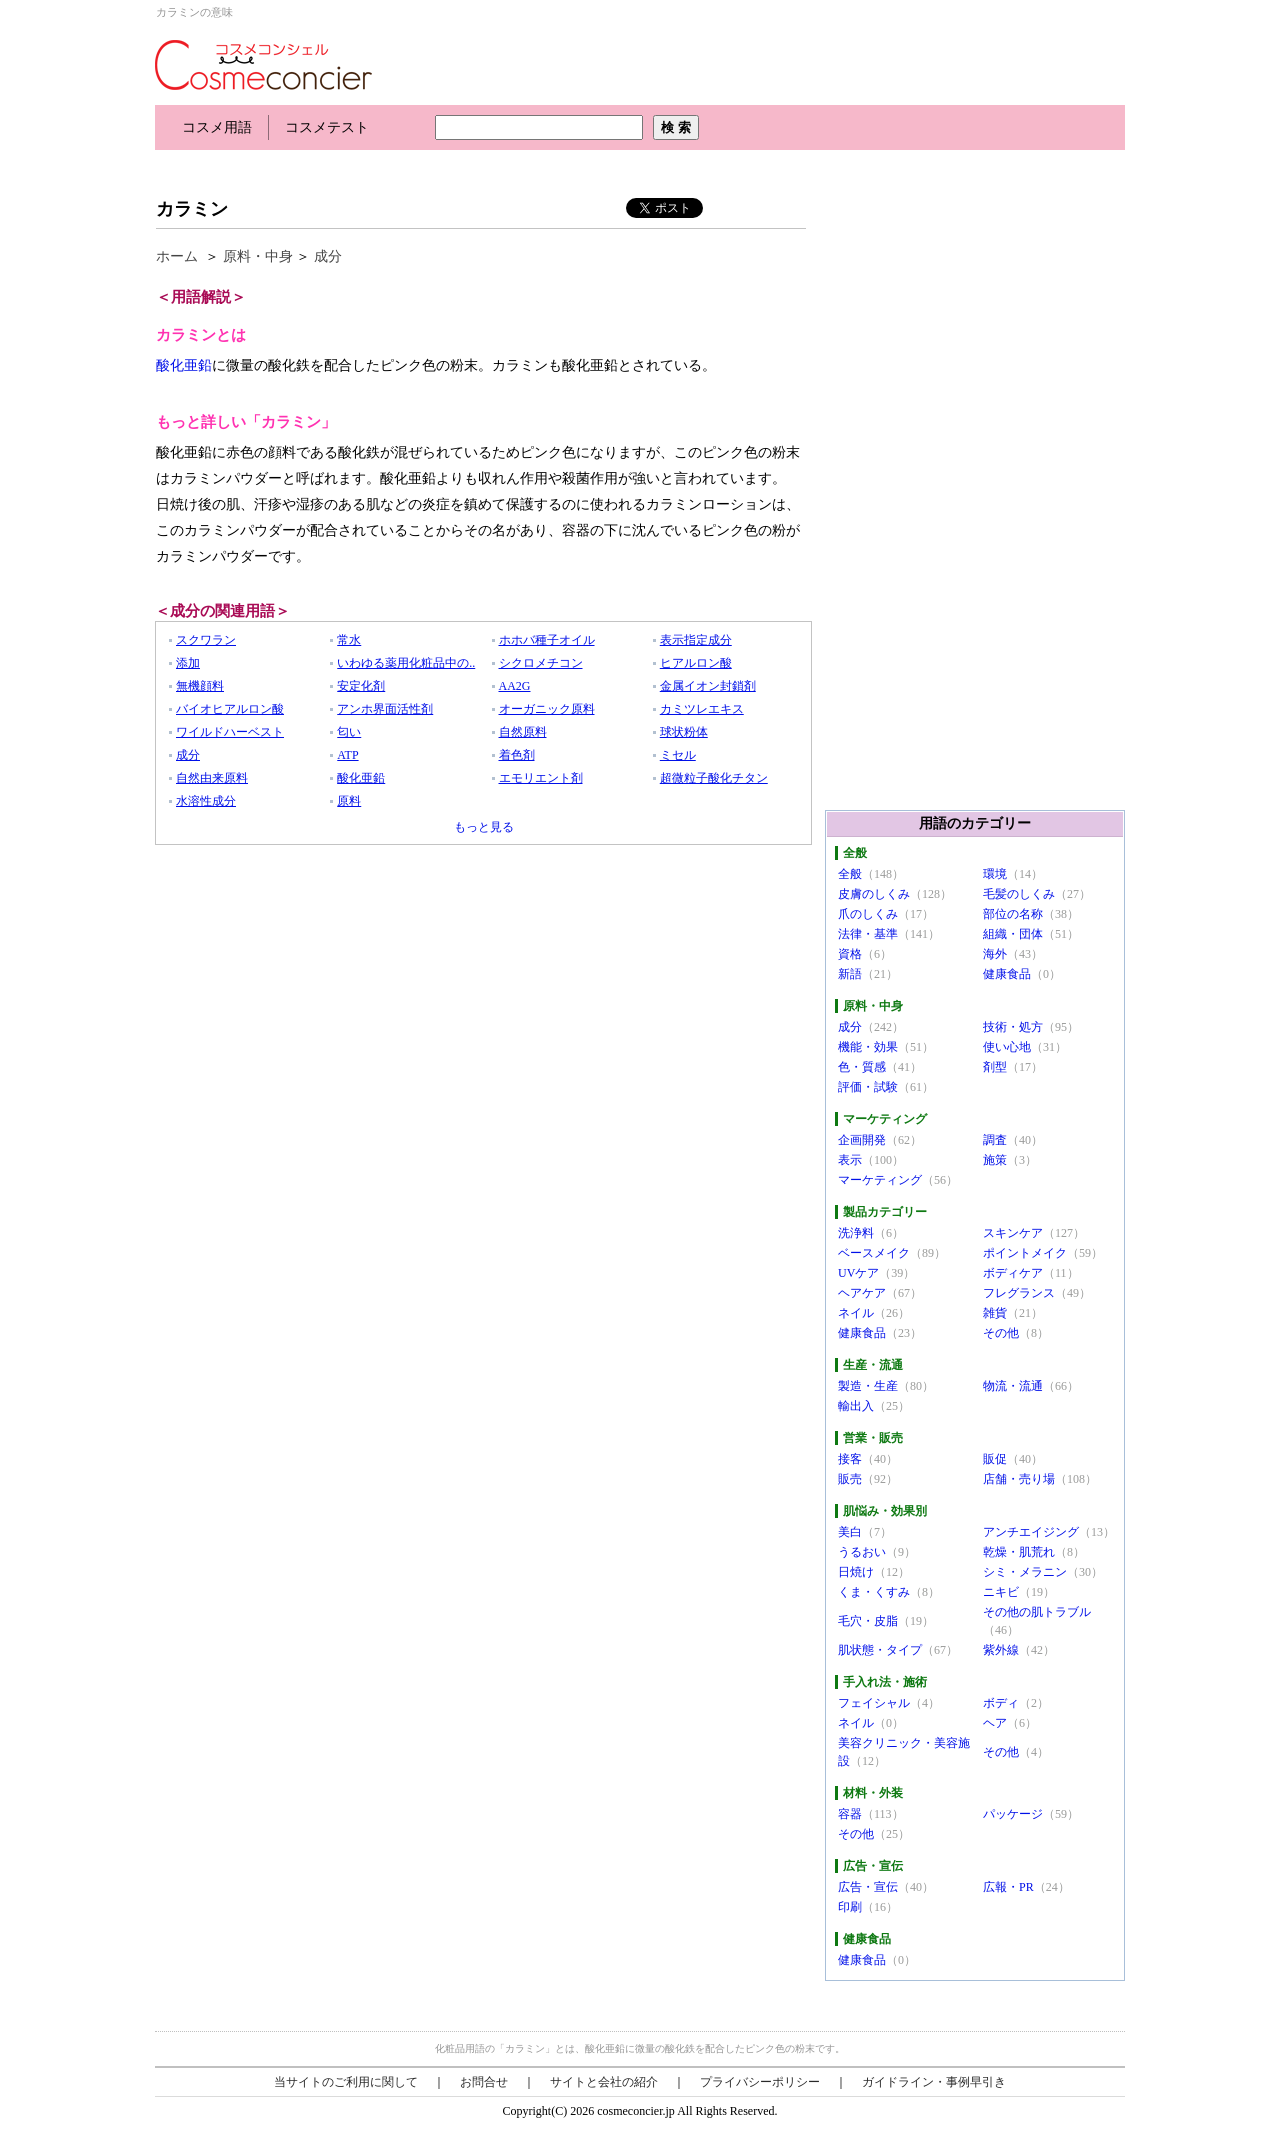 Image resolution: width=1280 pixels, height=2130 pixels. I want to click on コスメテスト, so click(327, 127).